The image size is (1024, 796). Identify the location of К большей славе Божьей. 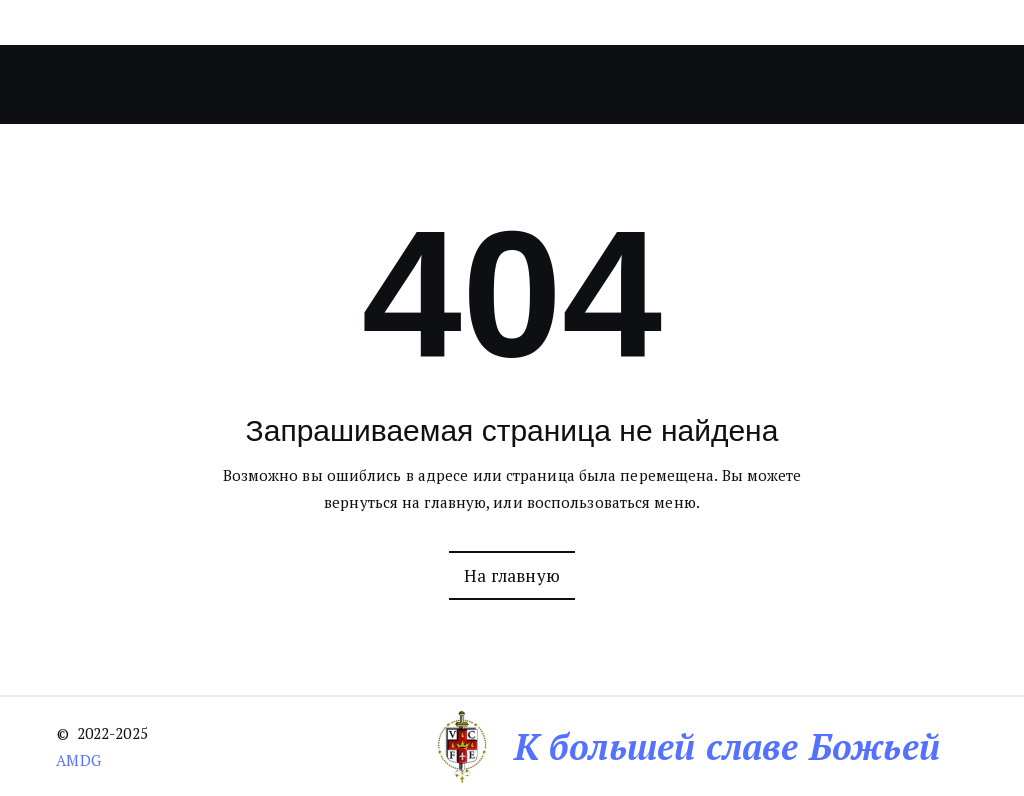
(727, 746).